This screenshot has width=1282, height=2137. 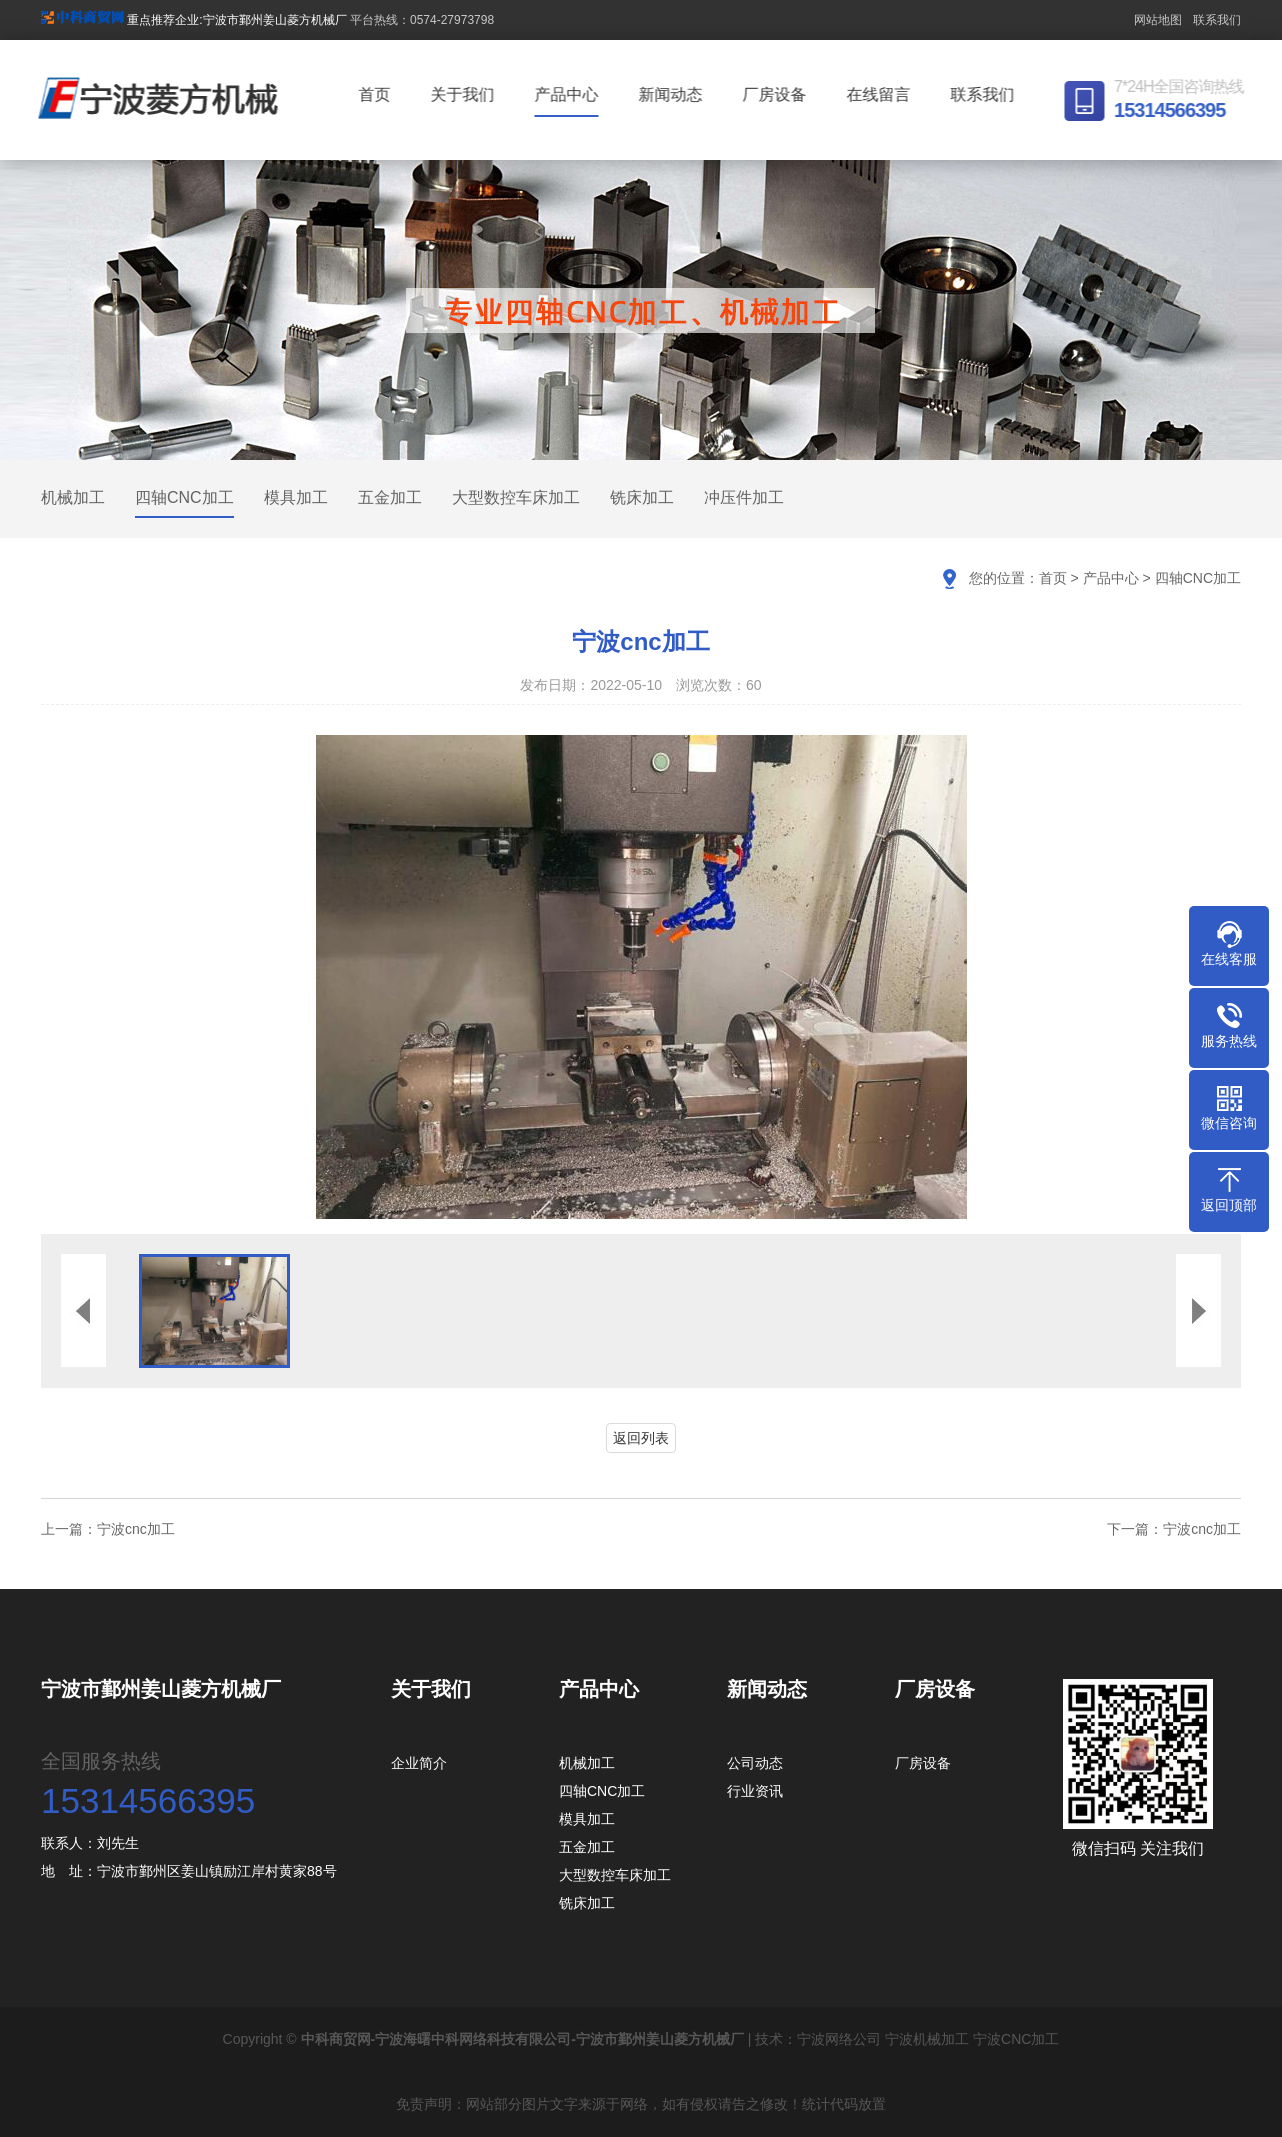 I want to click on 产品中心, so click(x=570, y=94).